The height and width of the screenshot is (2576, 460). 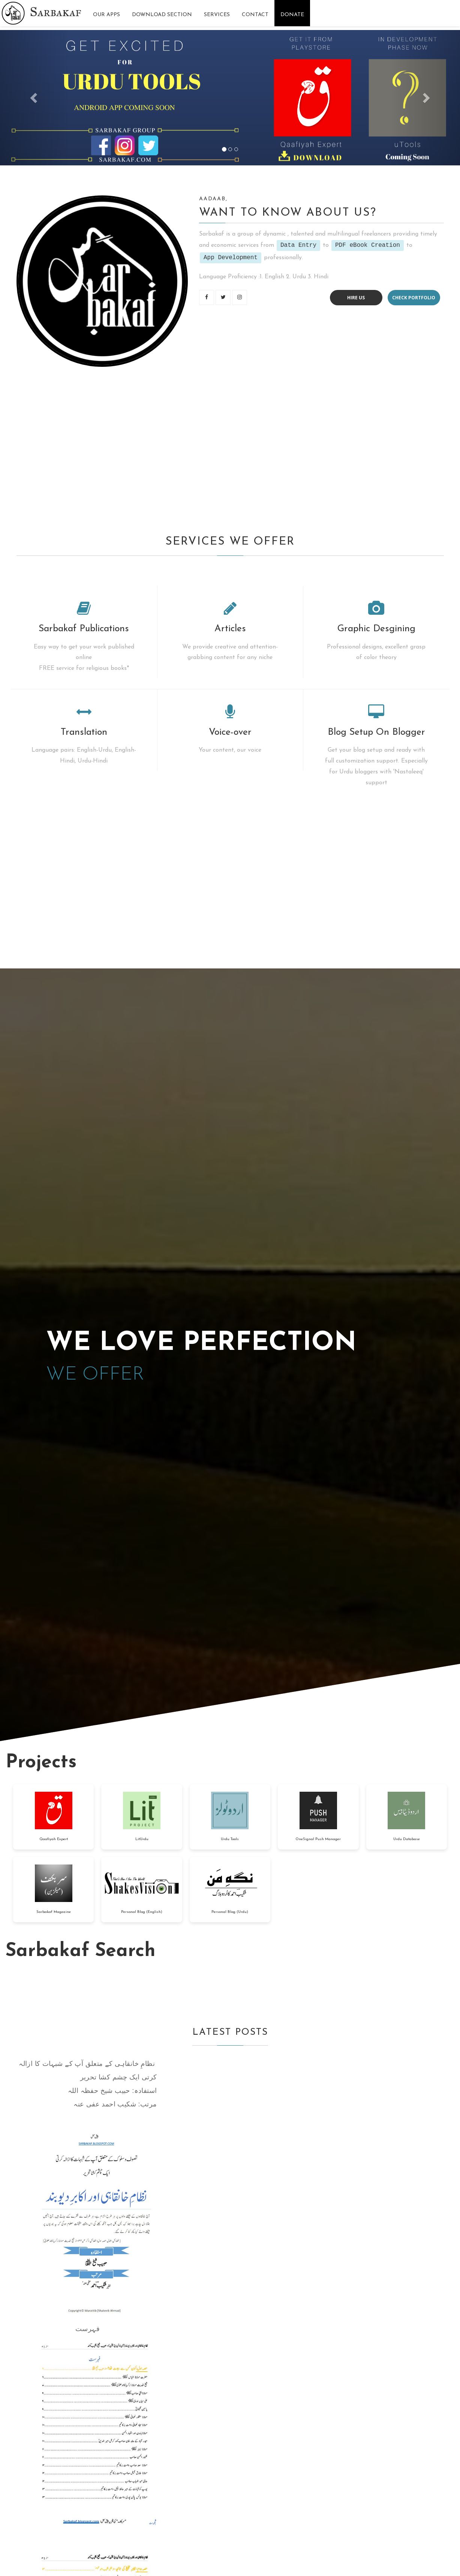 What do you see at coordinates (55, 12) in the screenshot?
I see `Sarbakaf` at bounding box center [55, 12].